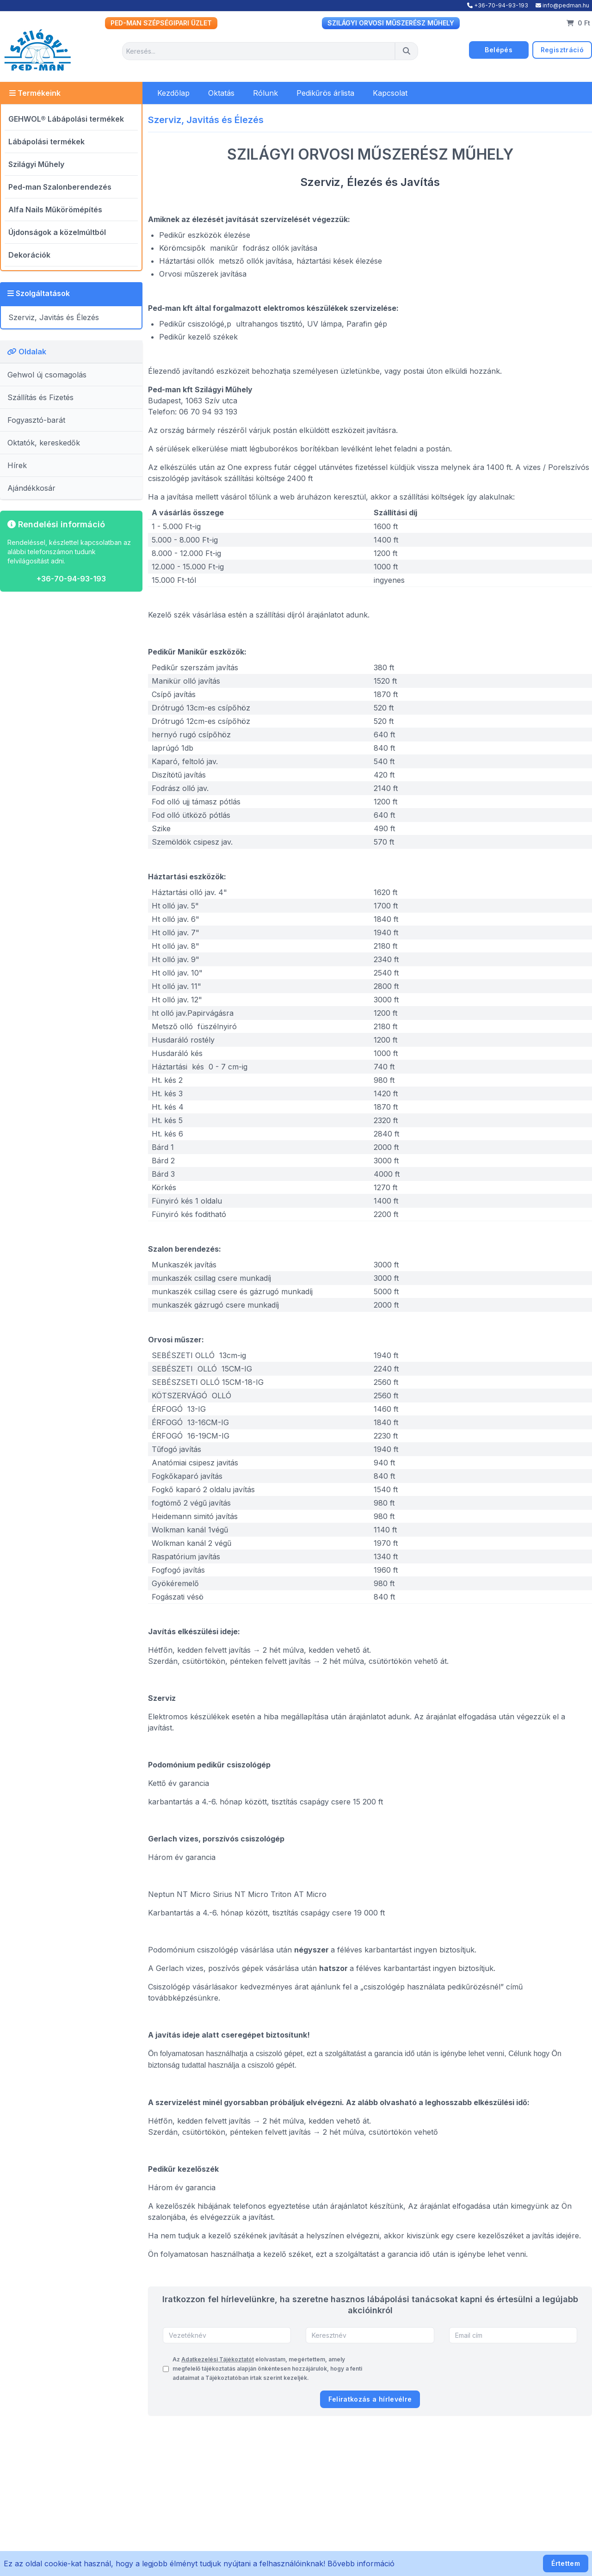 Image resolution: width=592 pixels, height=2576 pixels. What do you see at coordinates (221, 93) in the screenshot?
I see `Oktatás` at bounding box center [221, 93].